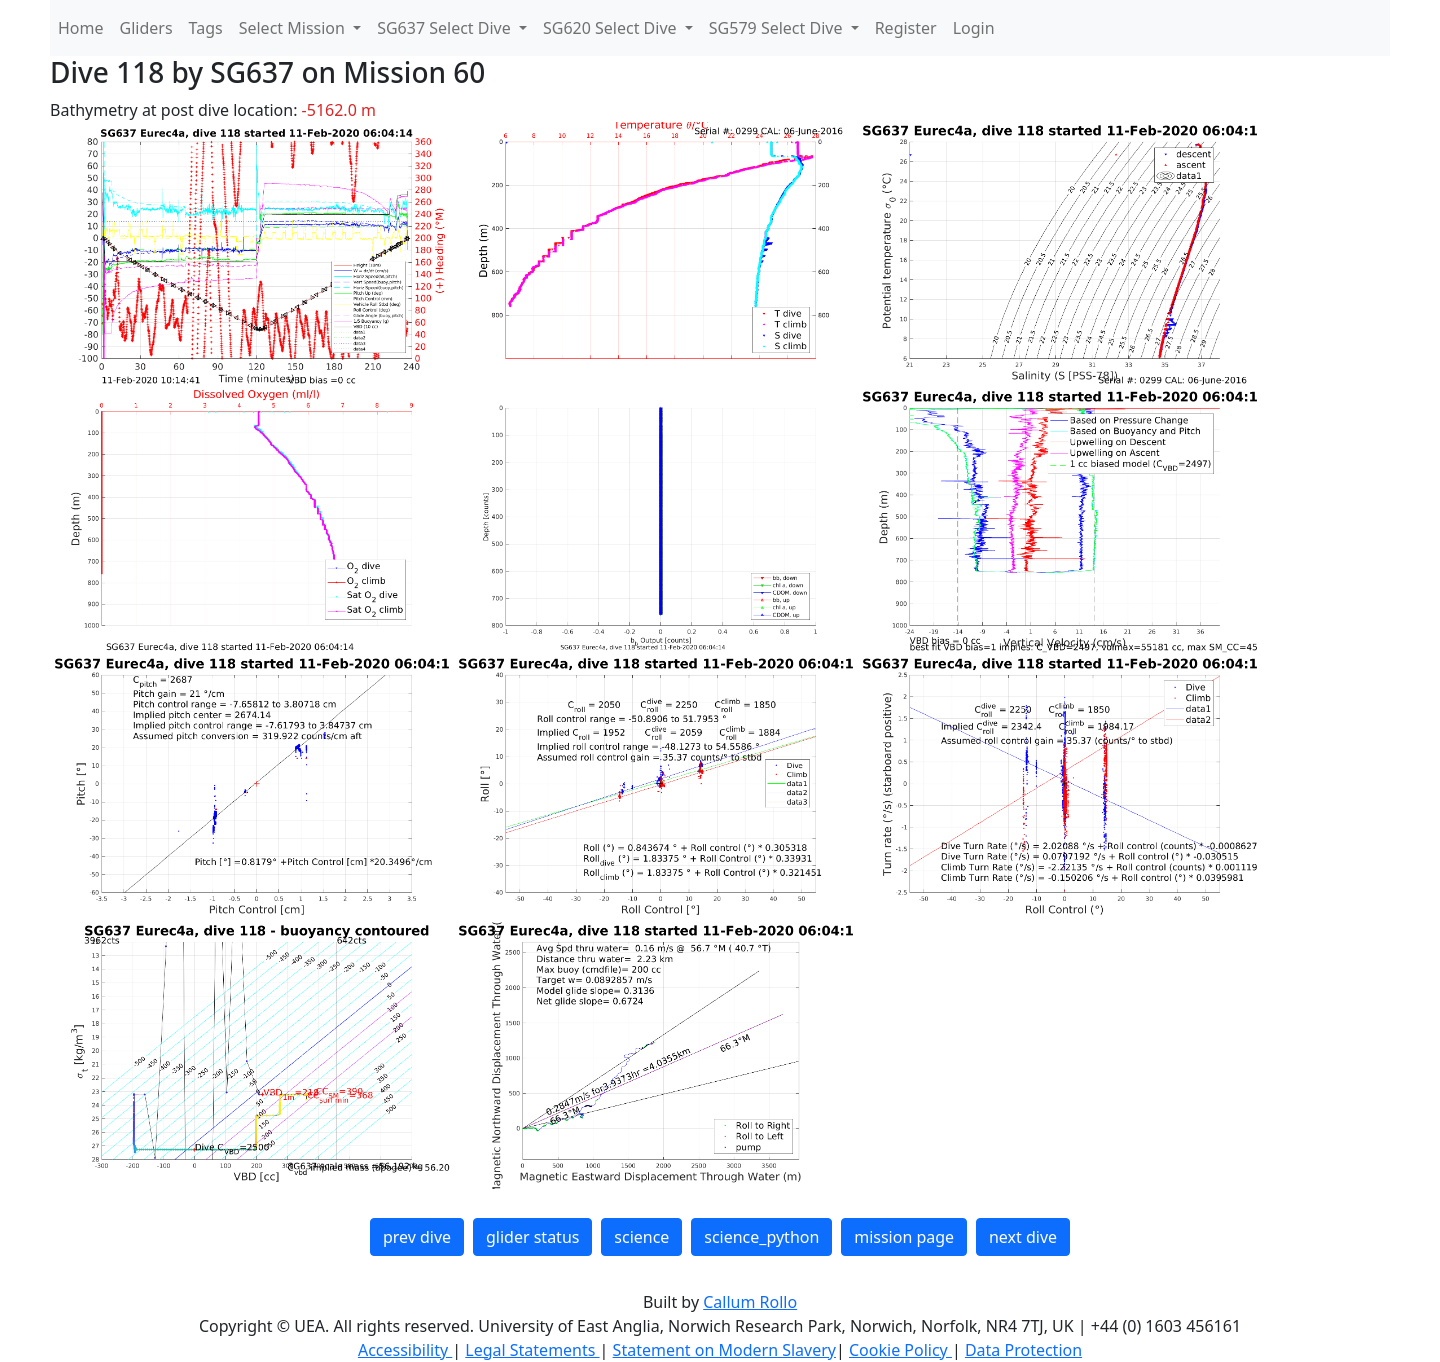 This screenshot has height=1362, width=1440. I want to click on Legal Statements, so click(532, 1350).